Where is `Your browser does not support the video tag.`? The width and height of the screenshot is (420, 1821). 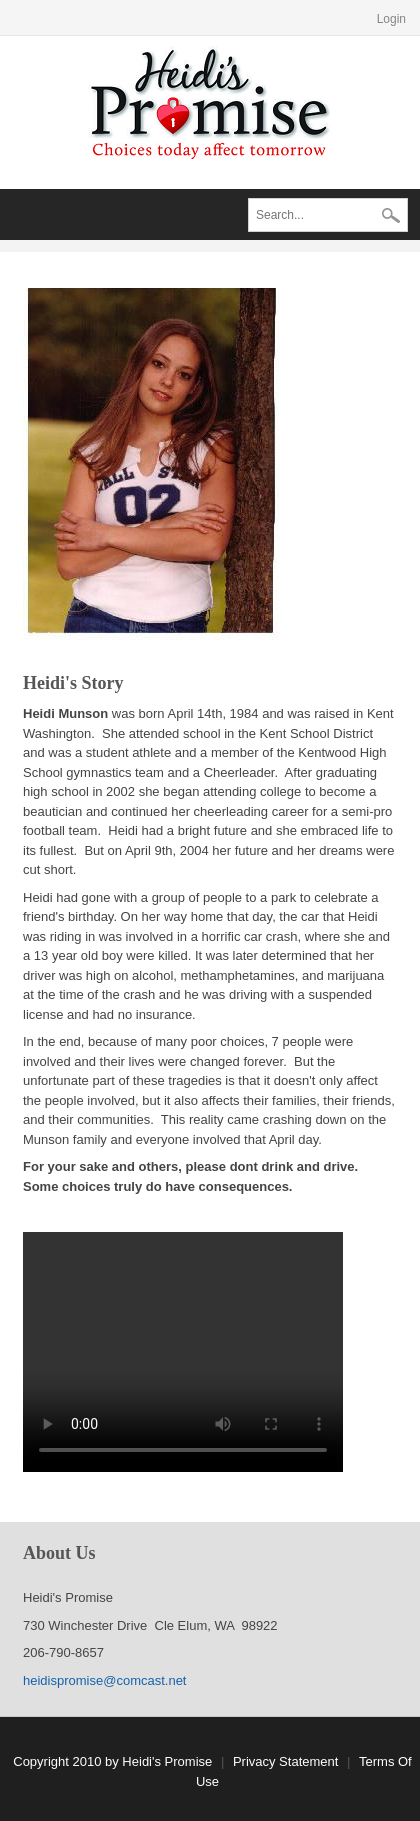 Your browser does not support the video tag. is located at coordinates (183, 1352).